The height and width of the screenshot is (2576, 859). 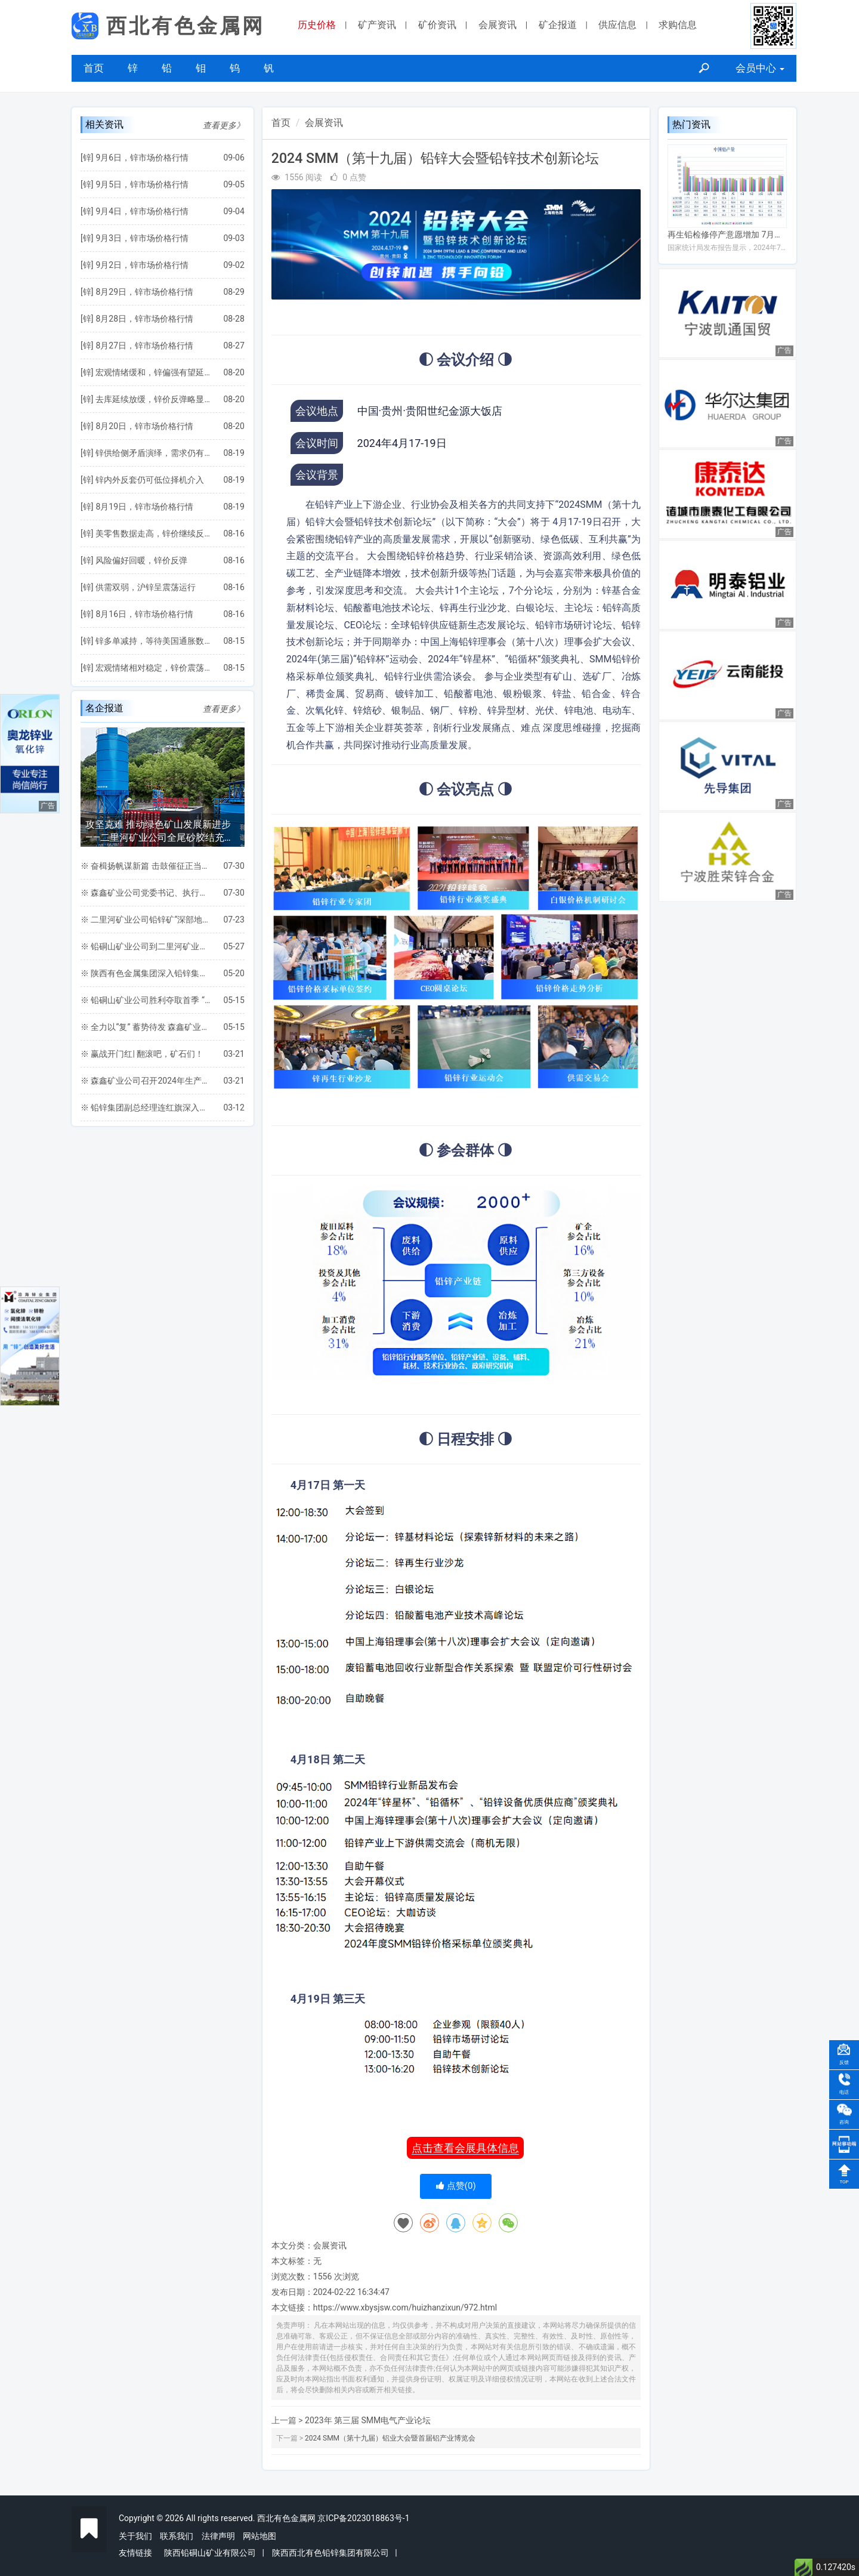 What do you see at coordinates (145, 587) in the screenshot?
I see `供需双弱，沪锌呈震荡运行` at bounding box center [145, 587].